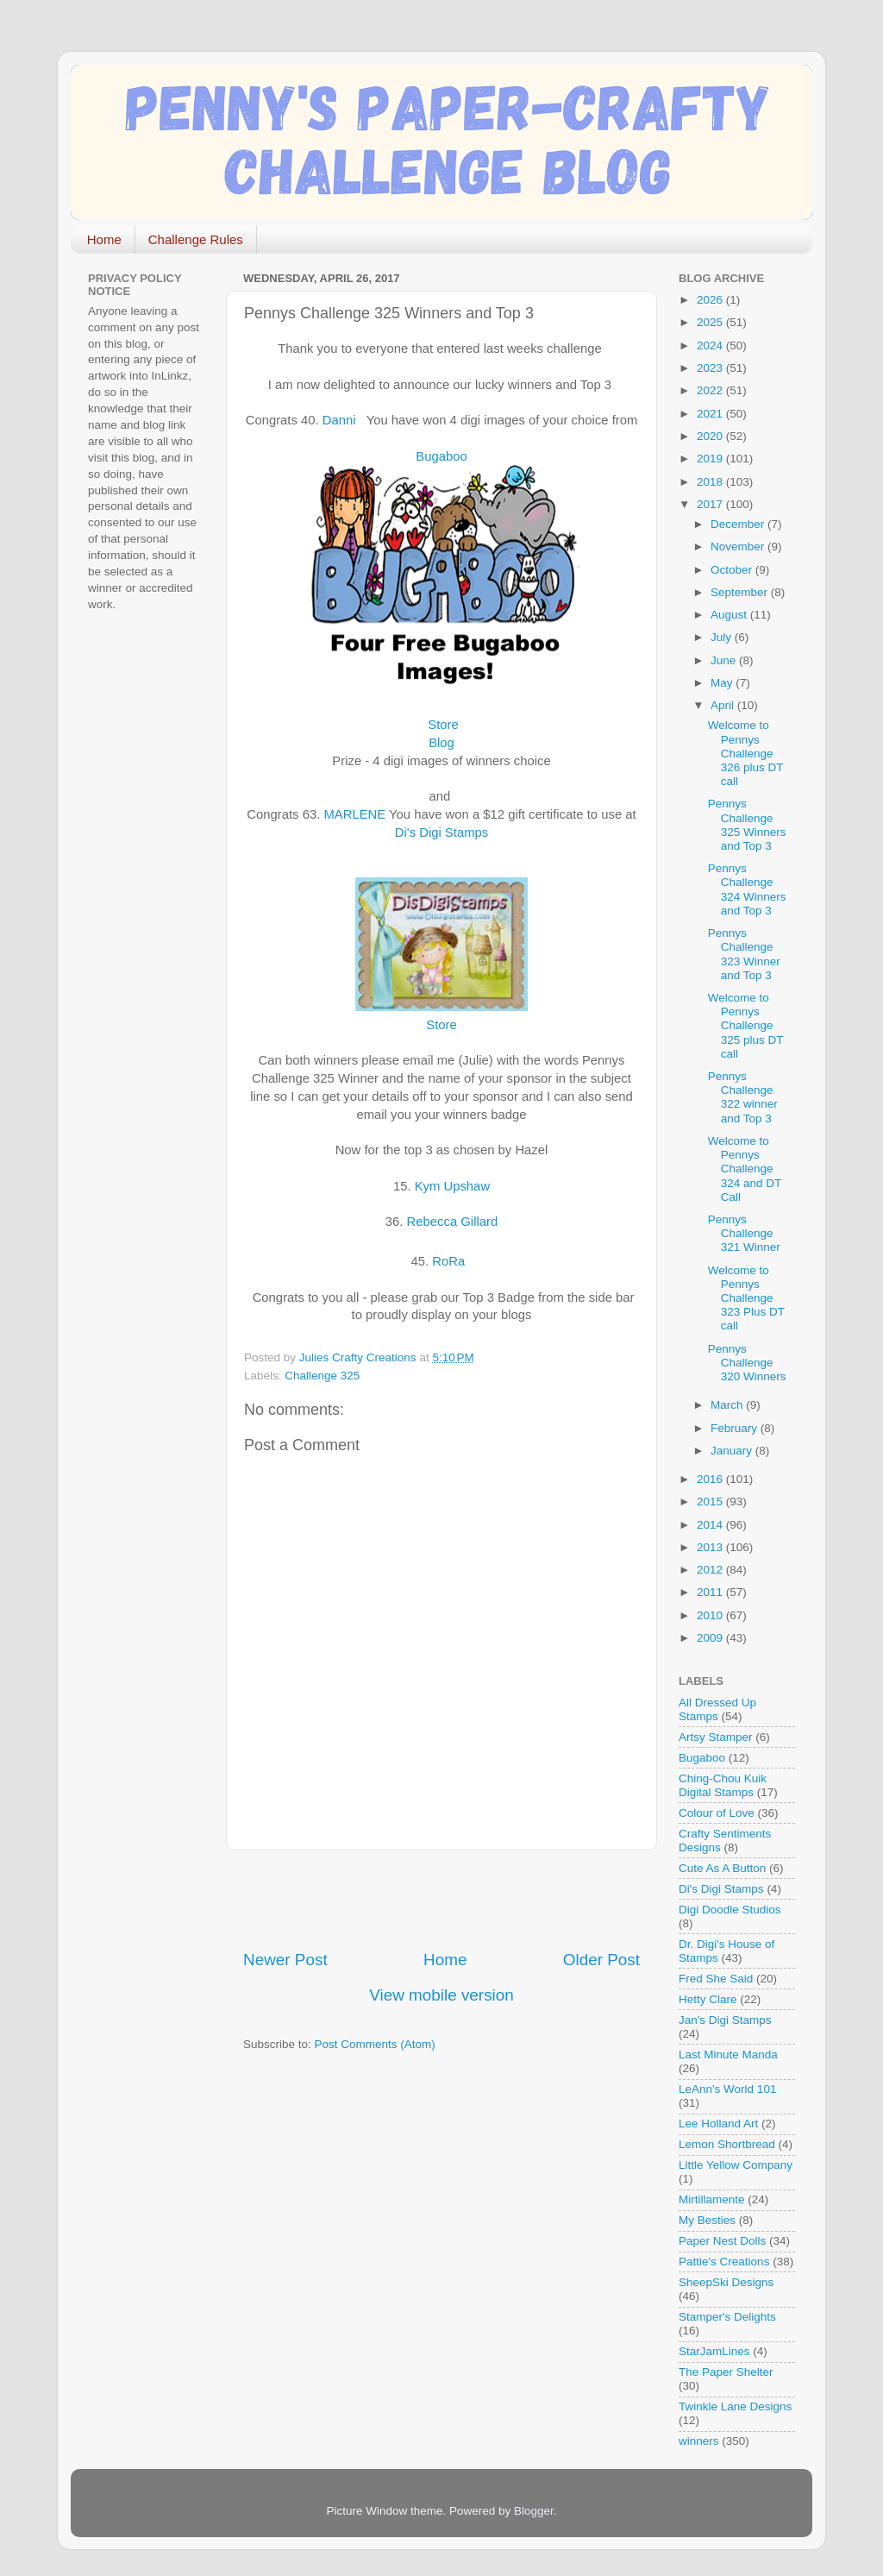 This screenshot has height=2576, width=883. What do you see at coordinates (716, 1737) in the screenshot?
I see `Artsy Stamper` at bounding box center [716, 1737].